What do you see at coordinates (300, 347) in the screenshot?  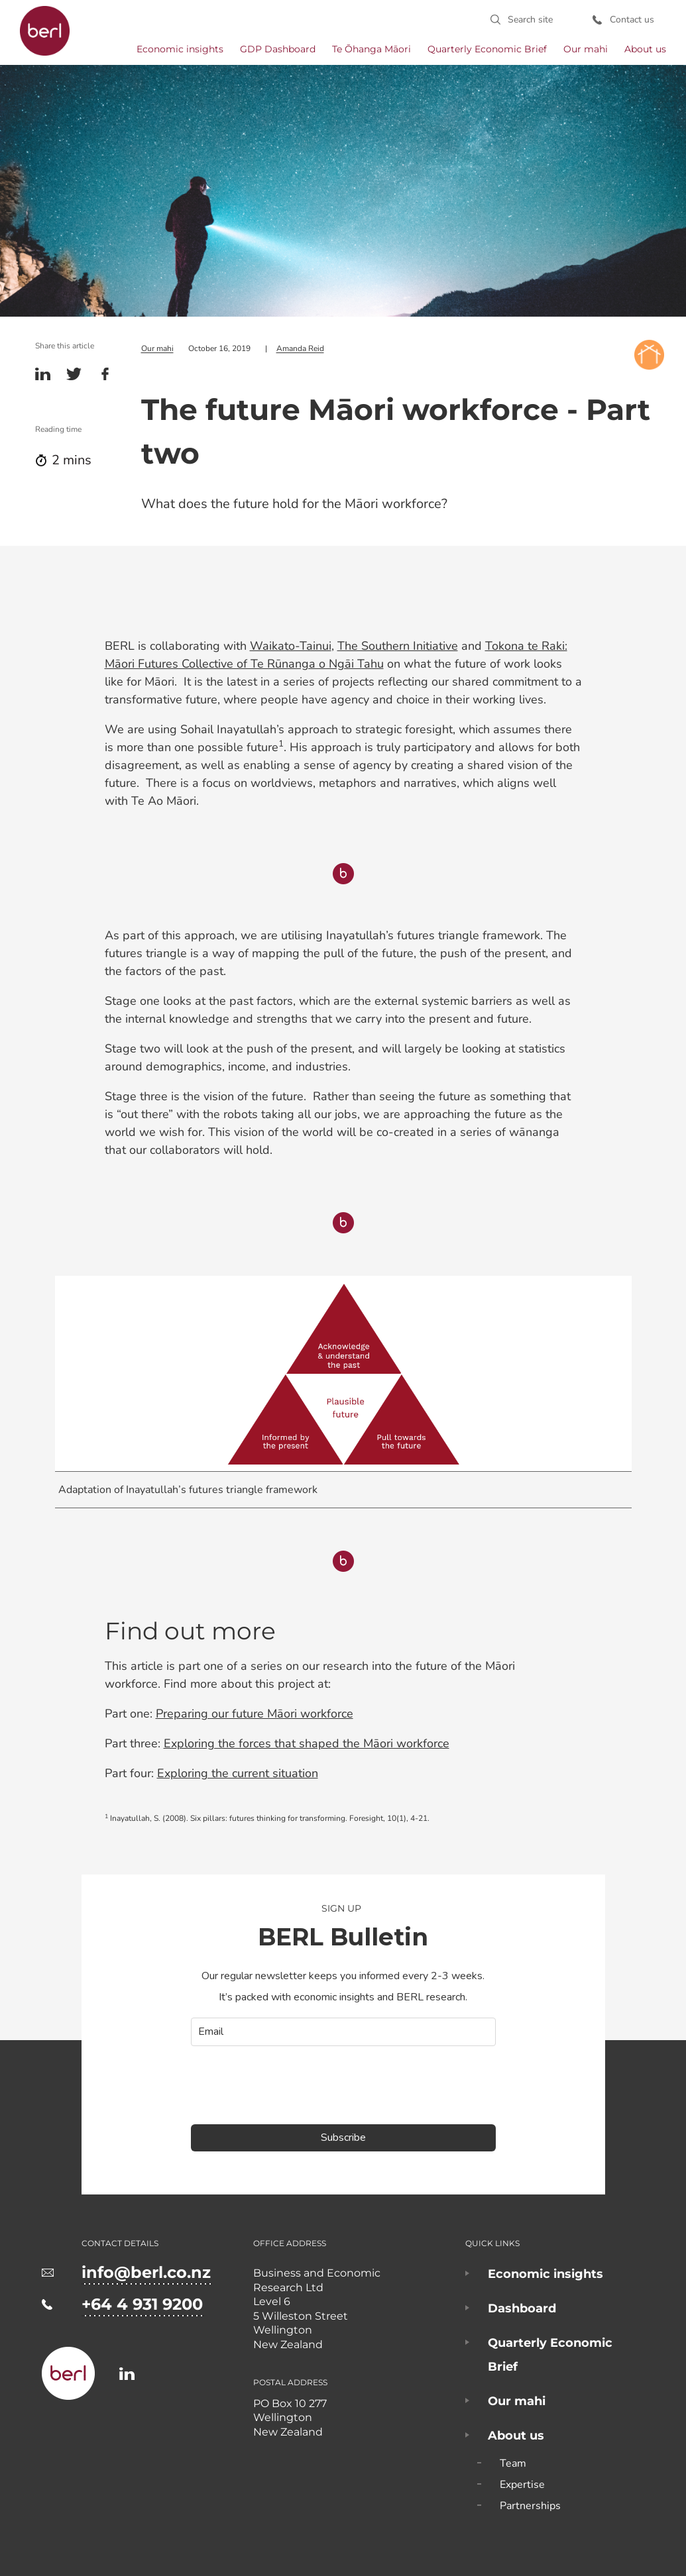 I see `Amanda Reid` at bounding box center [300, 347].